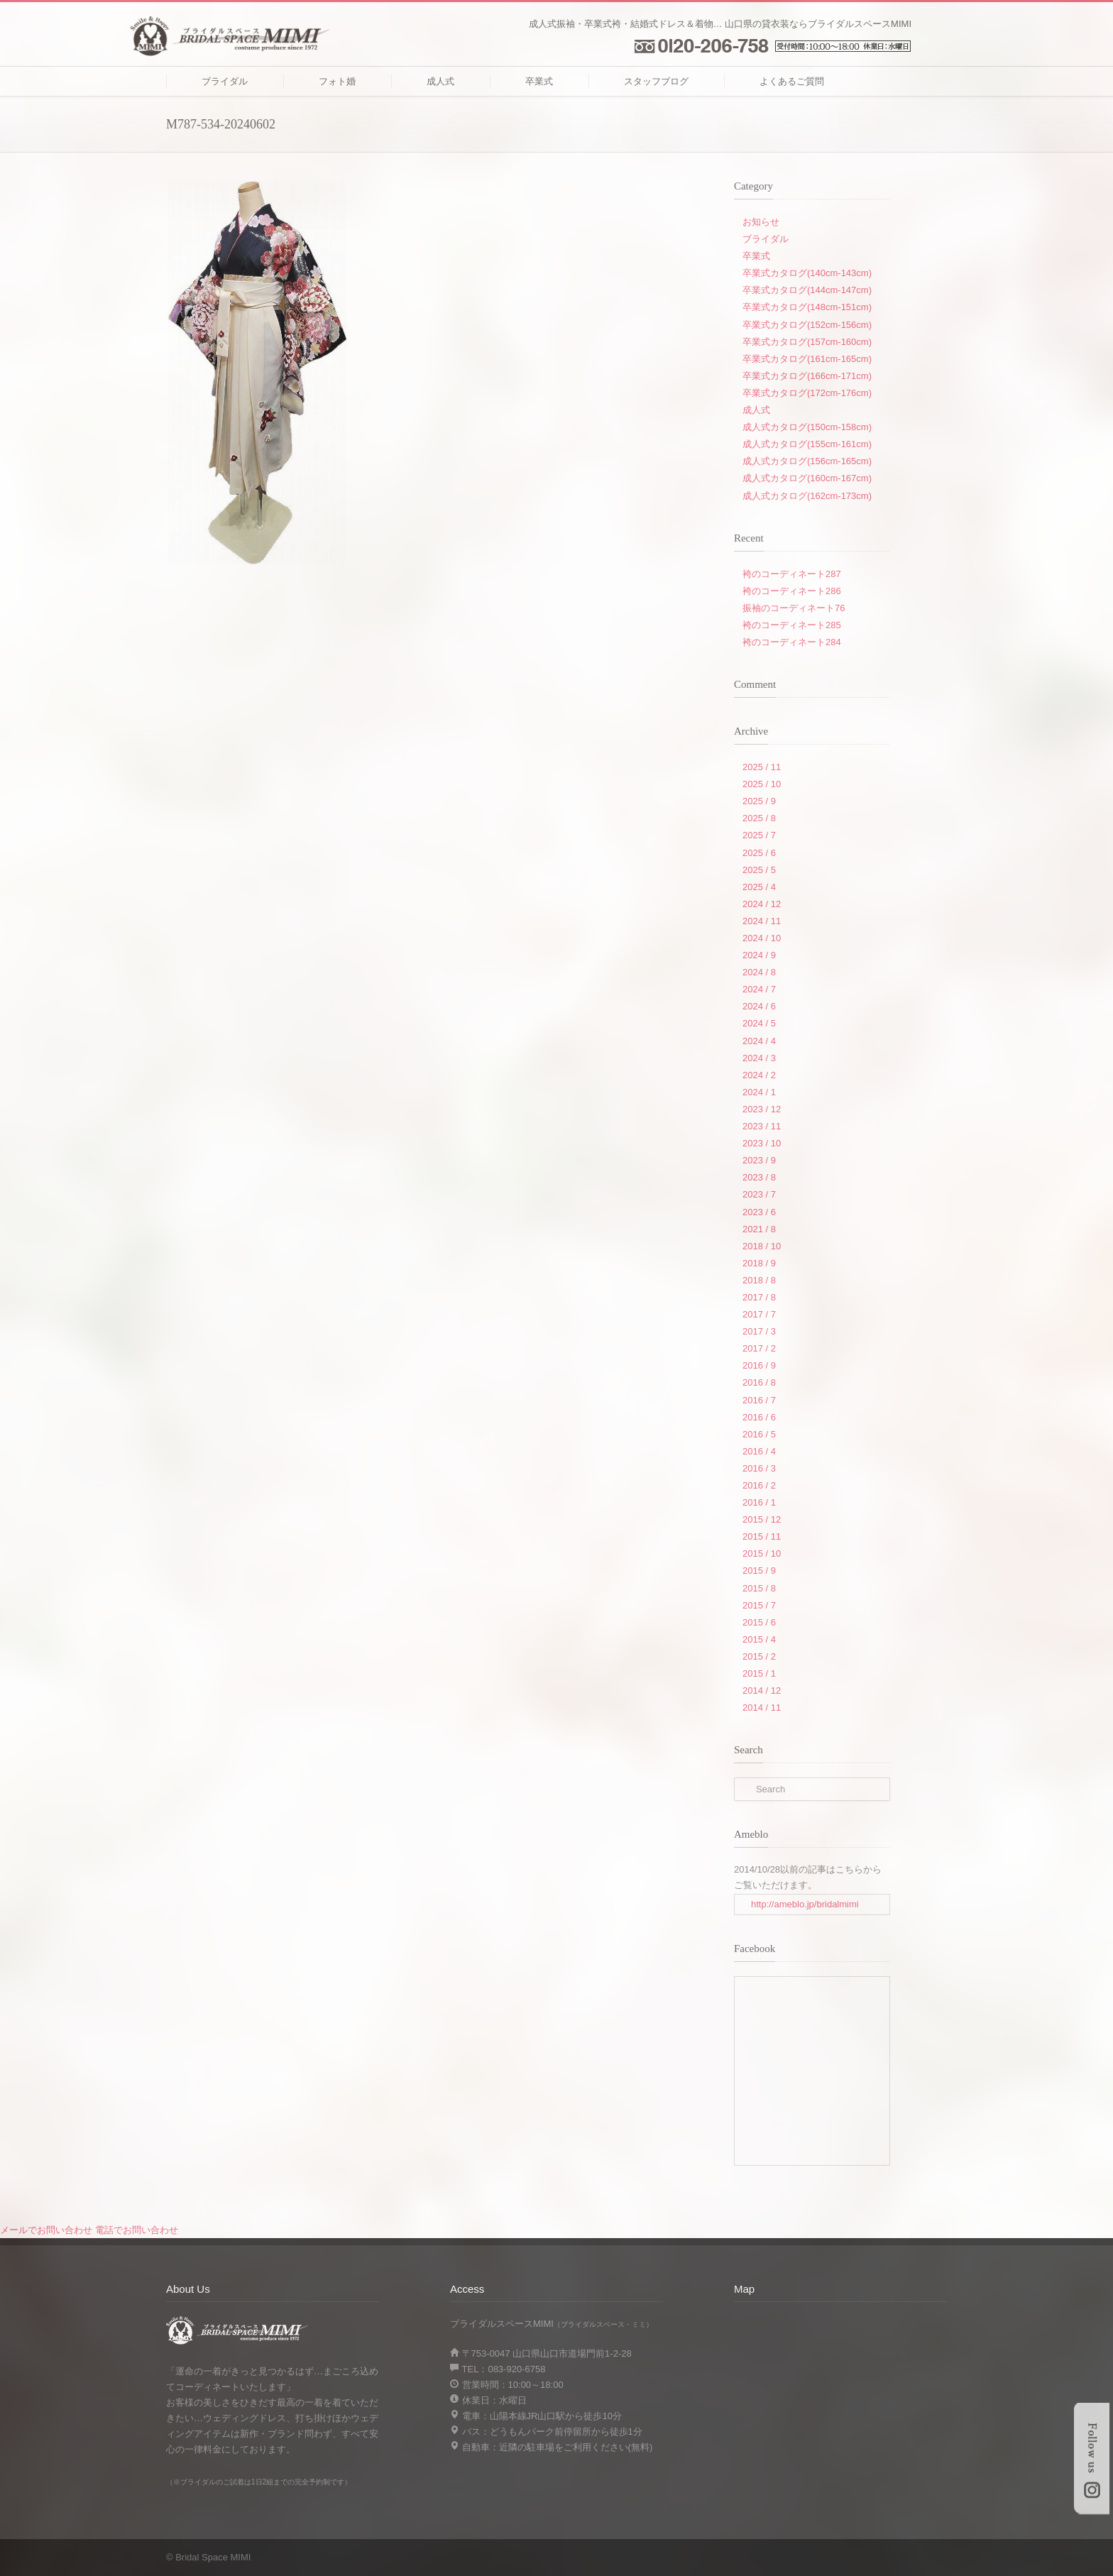 Image resolution: width=1113 pixels, height=2576 pixels. Describe the element at coordinates (805, 1904) in the screenshot. I see `http://ameblo.jp/bridalmimi` at that location.